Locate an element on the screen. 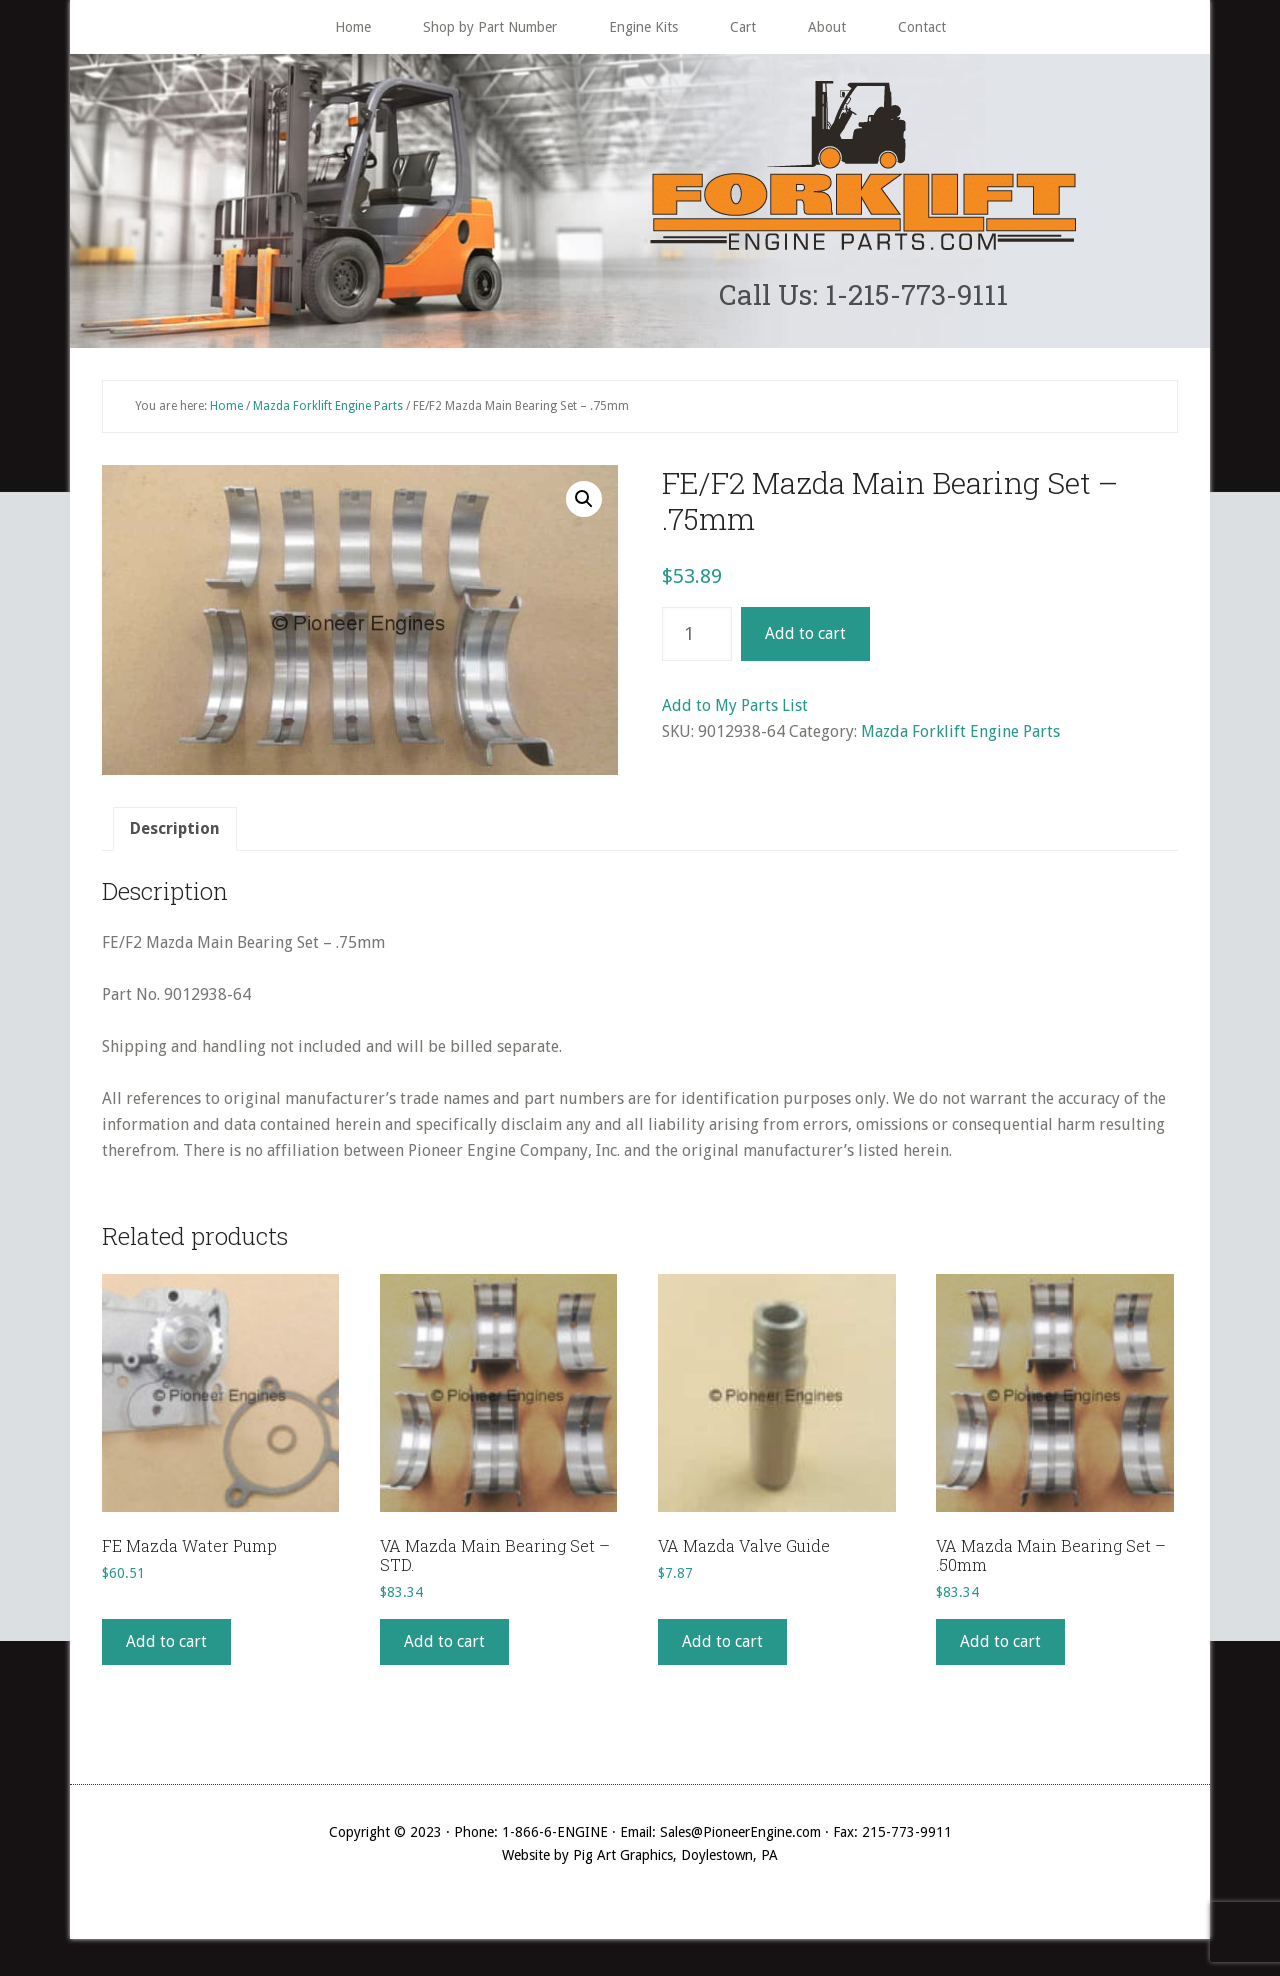 Image resolution: width=1280 pixels, height=1976 pixels. [Product quantity] is located at coordinates (697, 639).